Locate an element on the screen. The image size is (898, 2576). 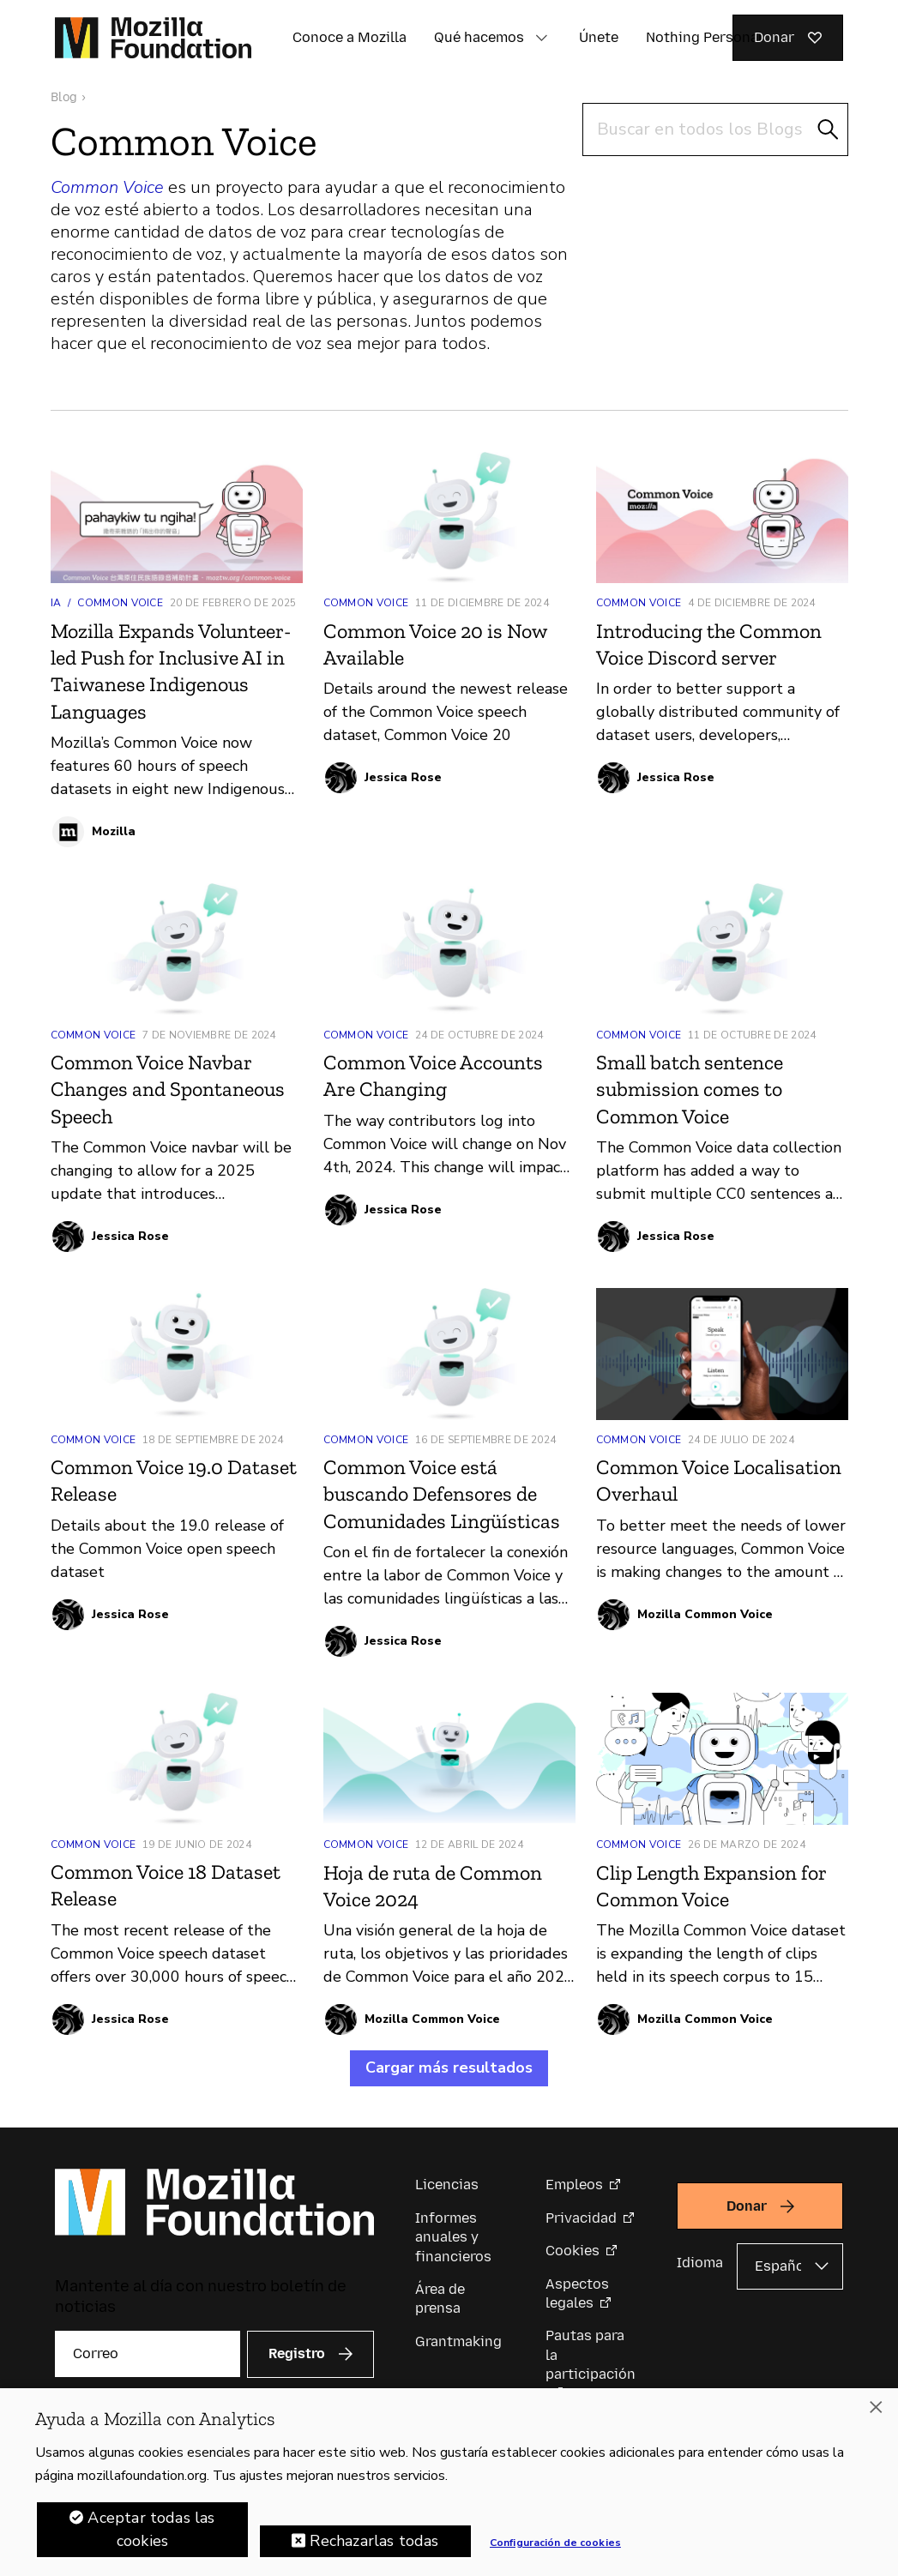
[button] is located at coordinates (541, 37).